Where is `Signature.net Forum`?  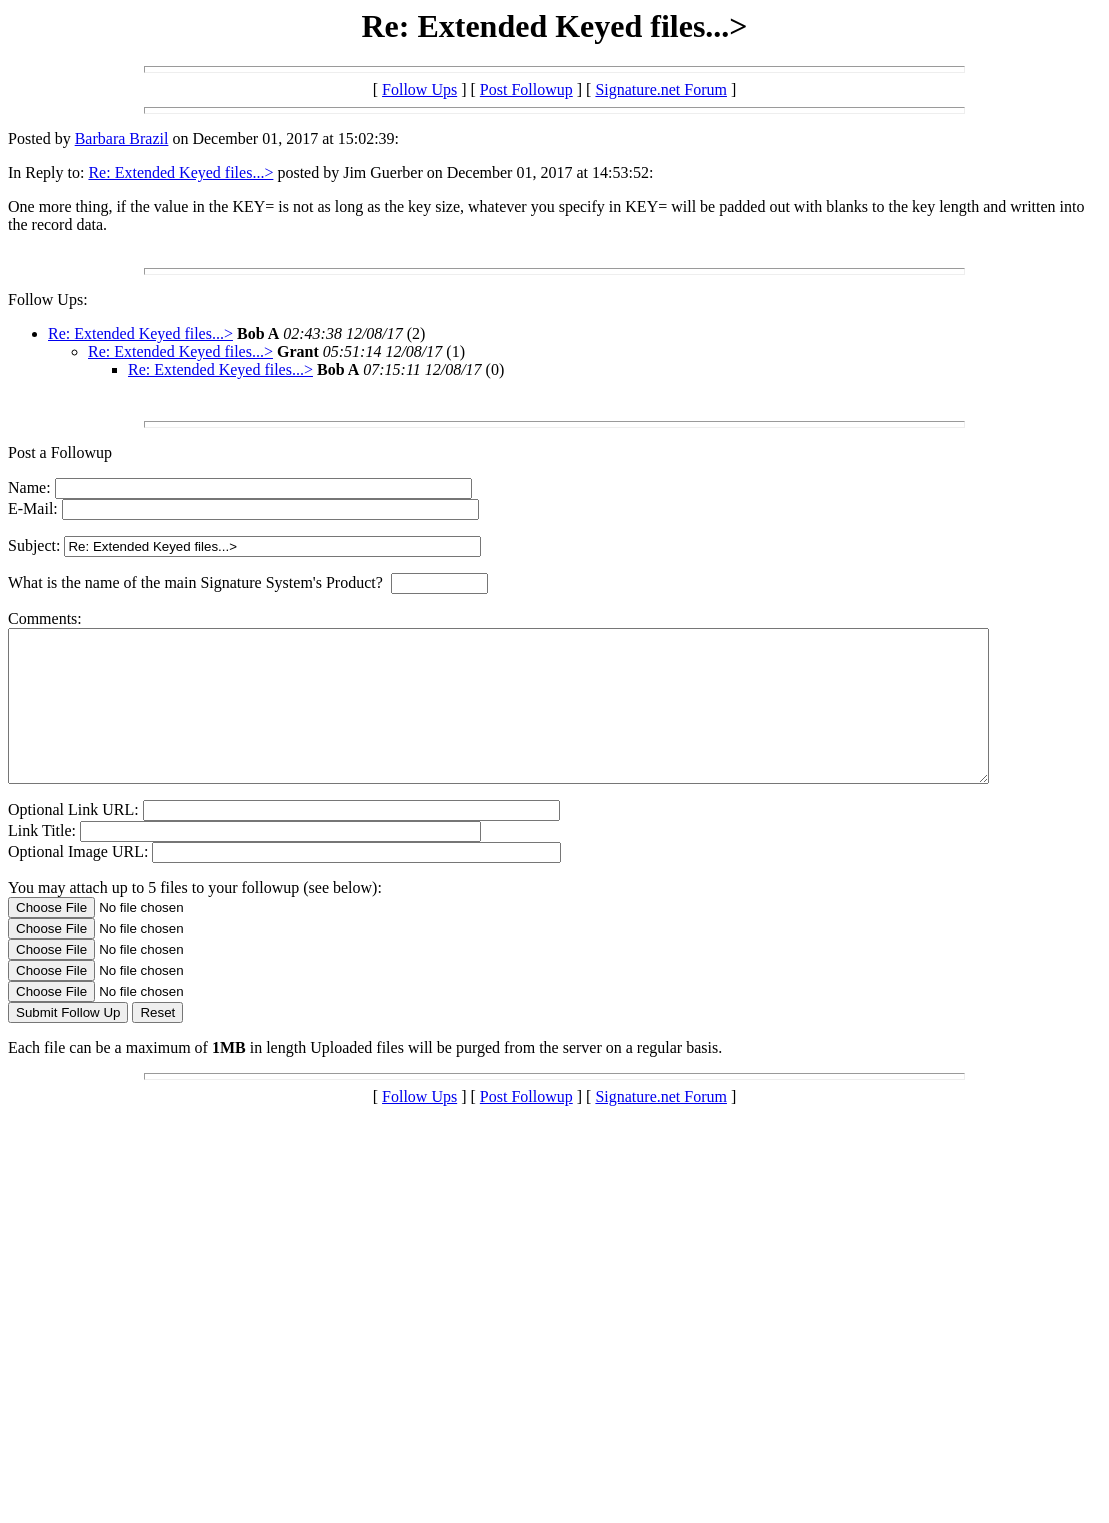 Signature.net Forum is located at coordinates (661, 89).